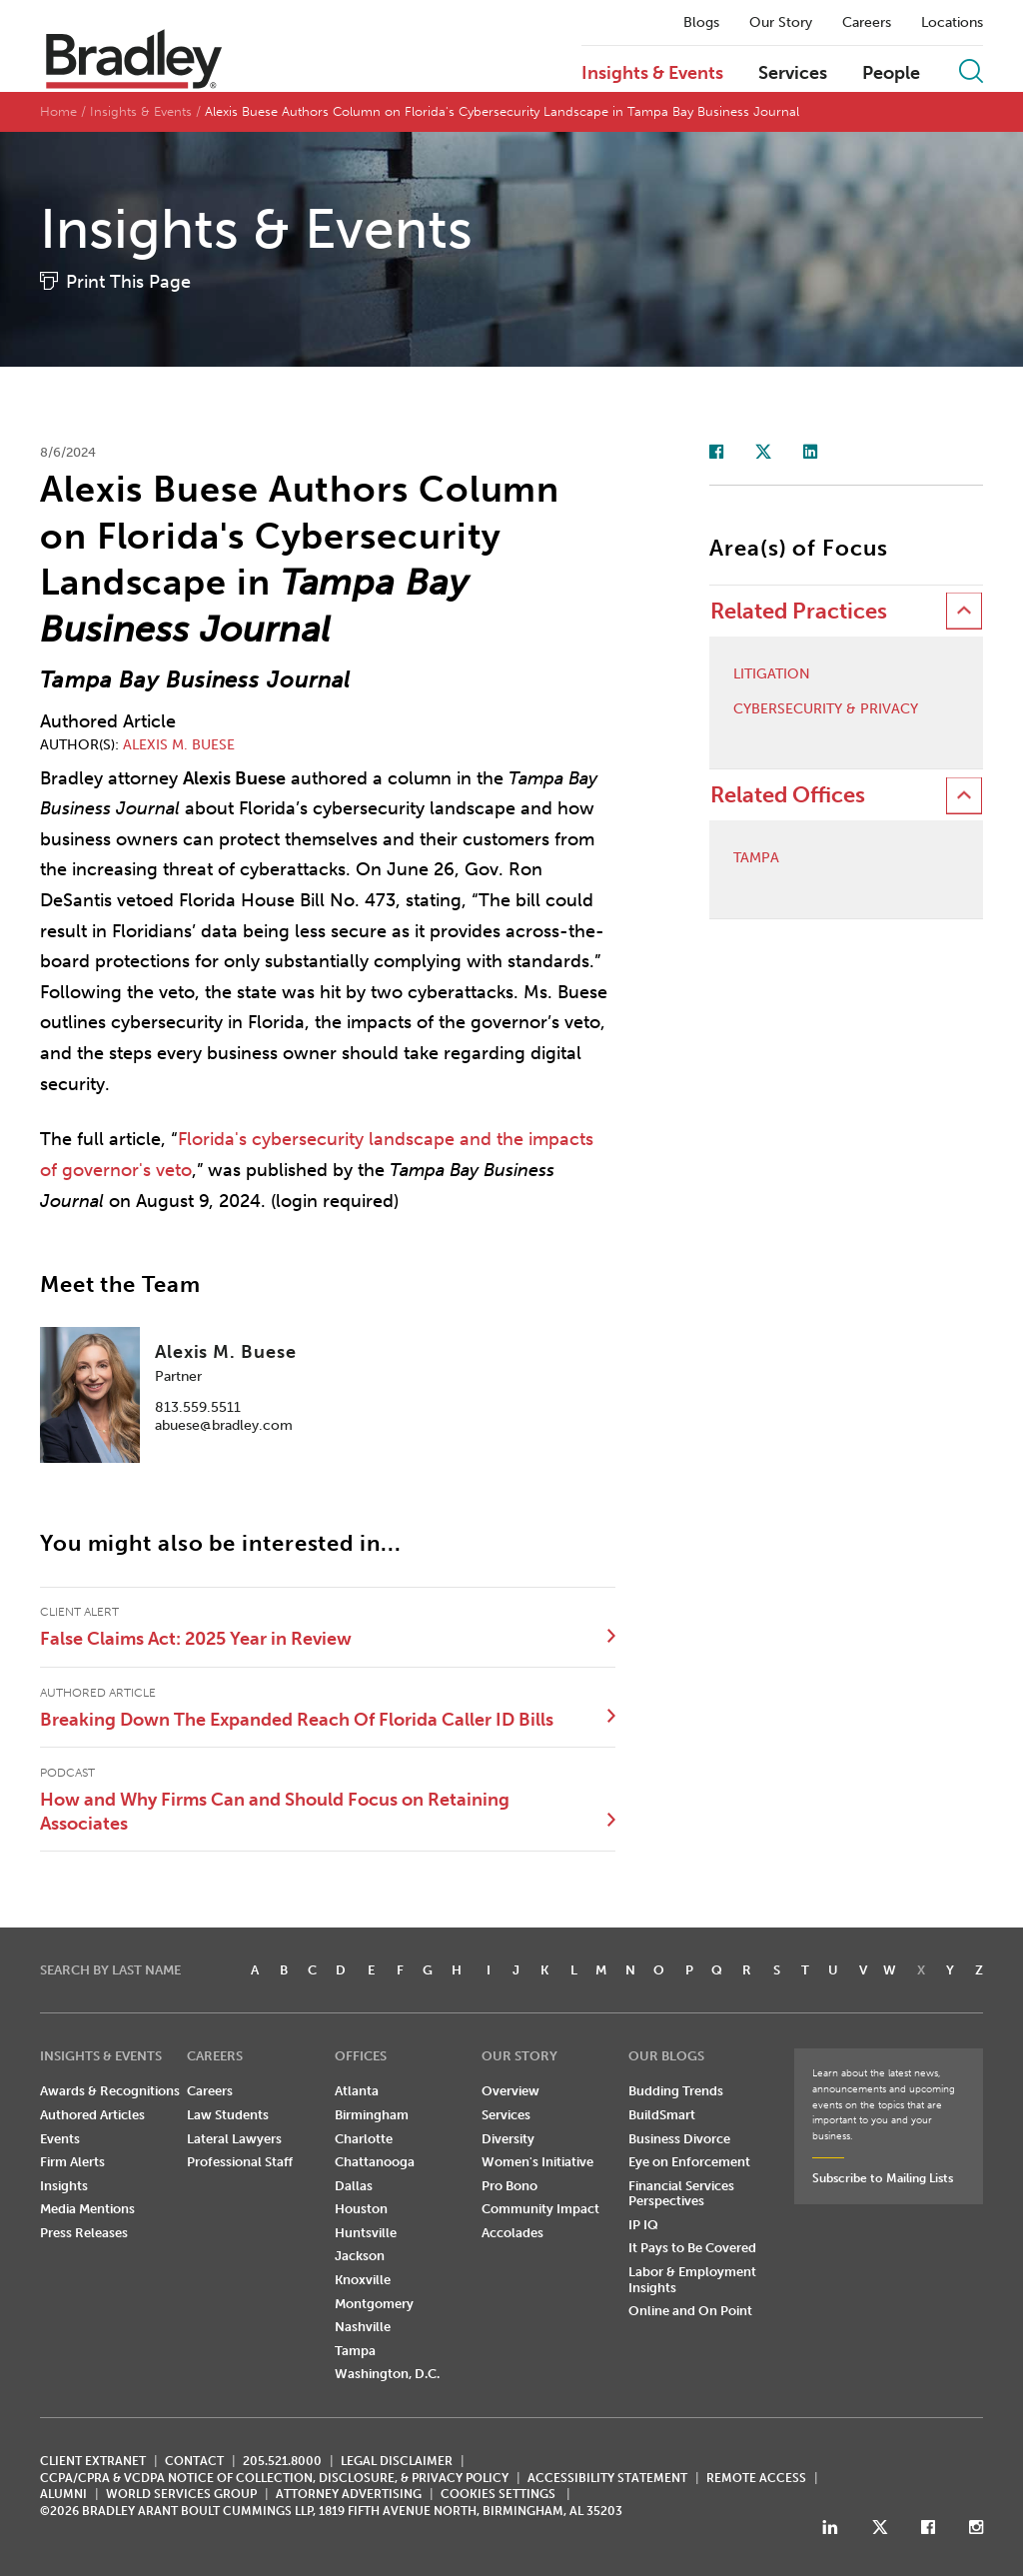  Describe the element at coordinates (372, 2114) in the screenshot. I see `Birmingham` at that location.